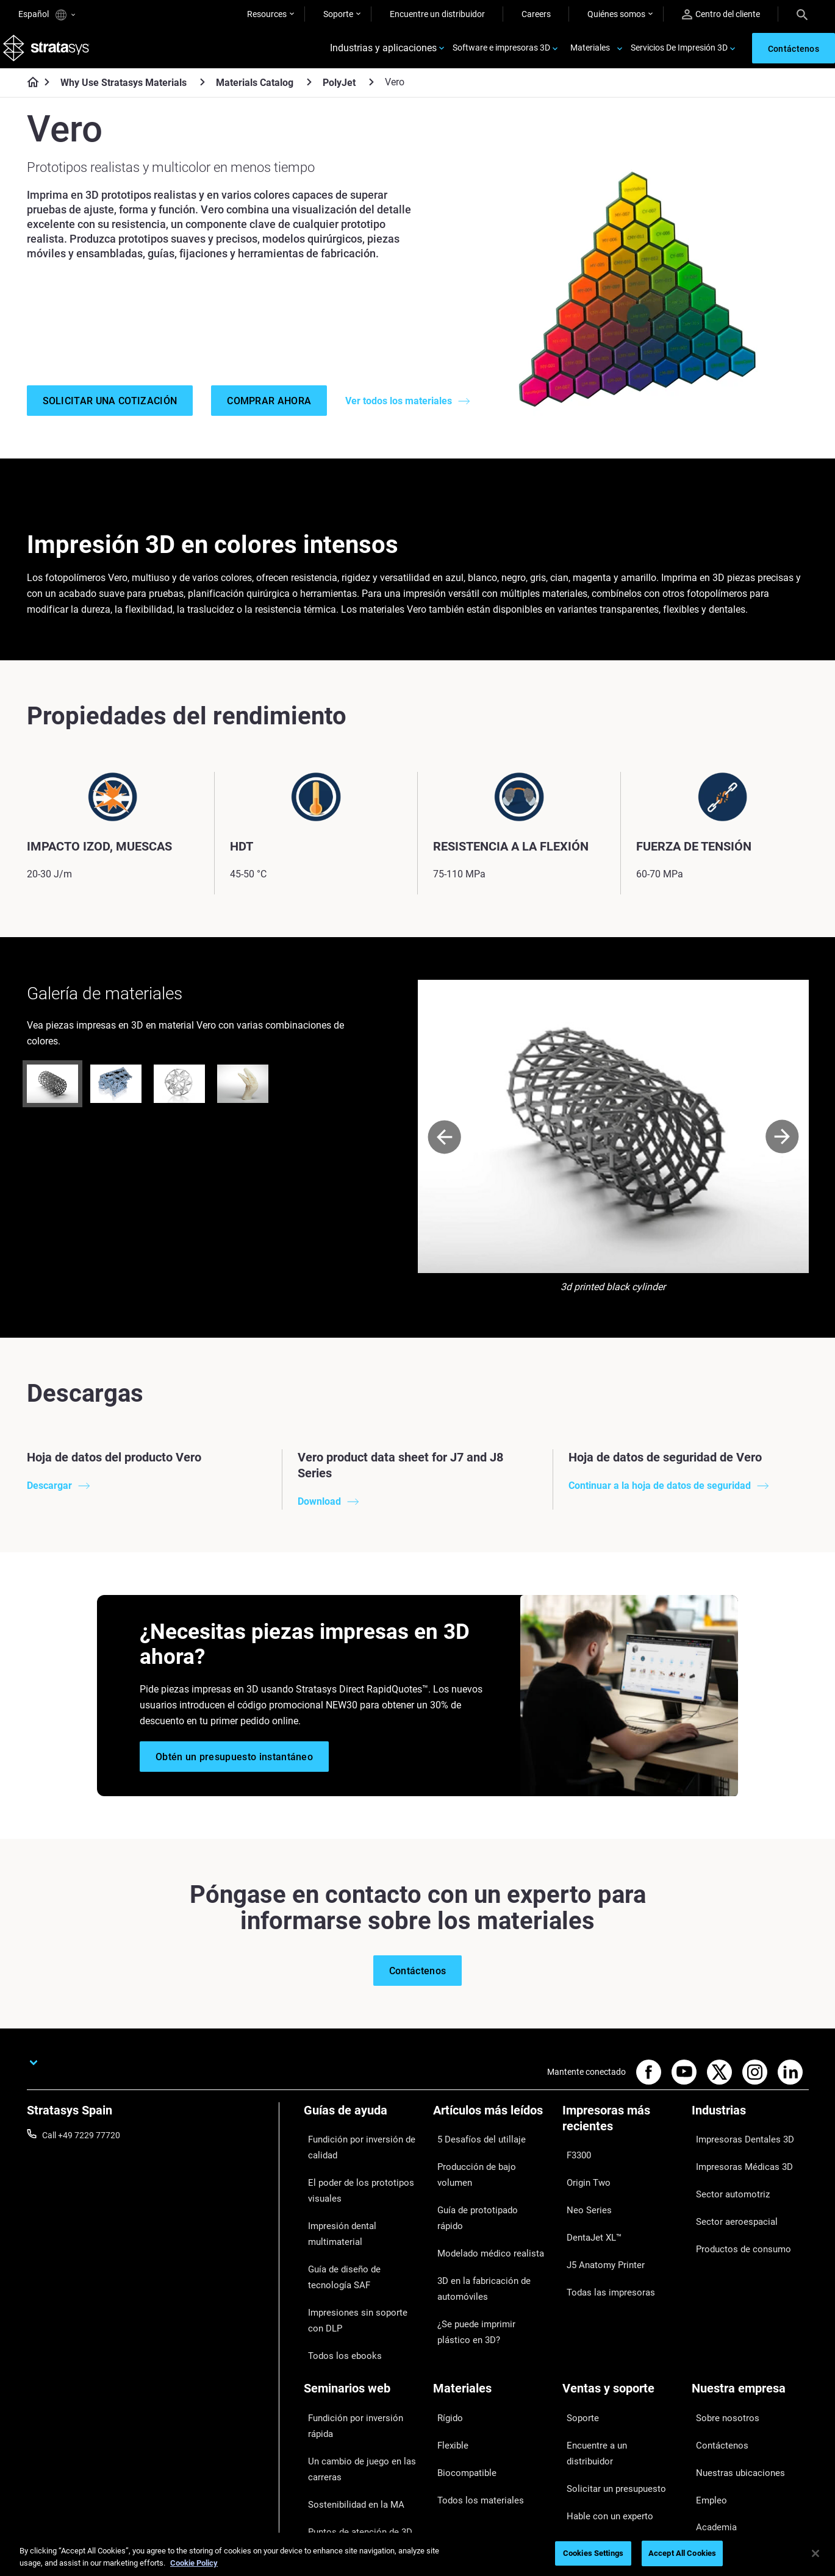 Image resolution: width=835 pixels, height=2576 pixels. Describe the element at coordinates (588, 2225) in the screenshot. I see `DentaJet XL™` at that location.